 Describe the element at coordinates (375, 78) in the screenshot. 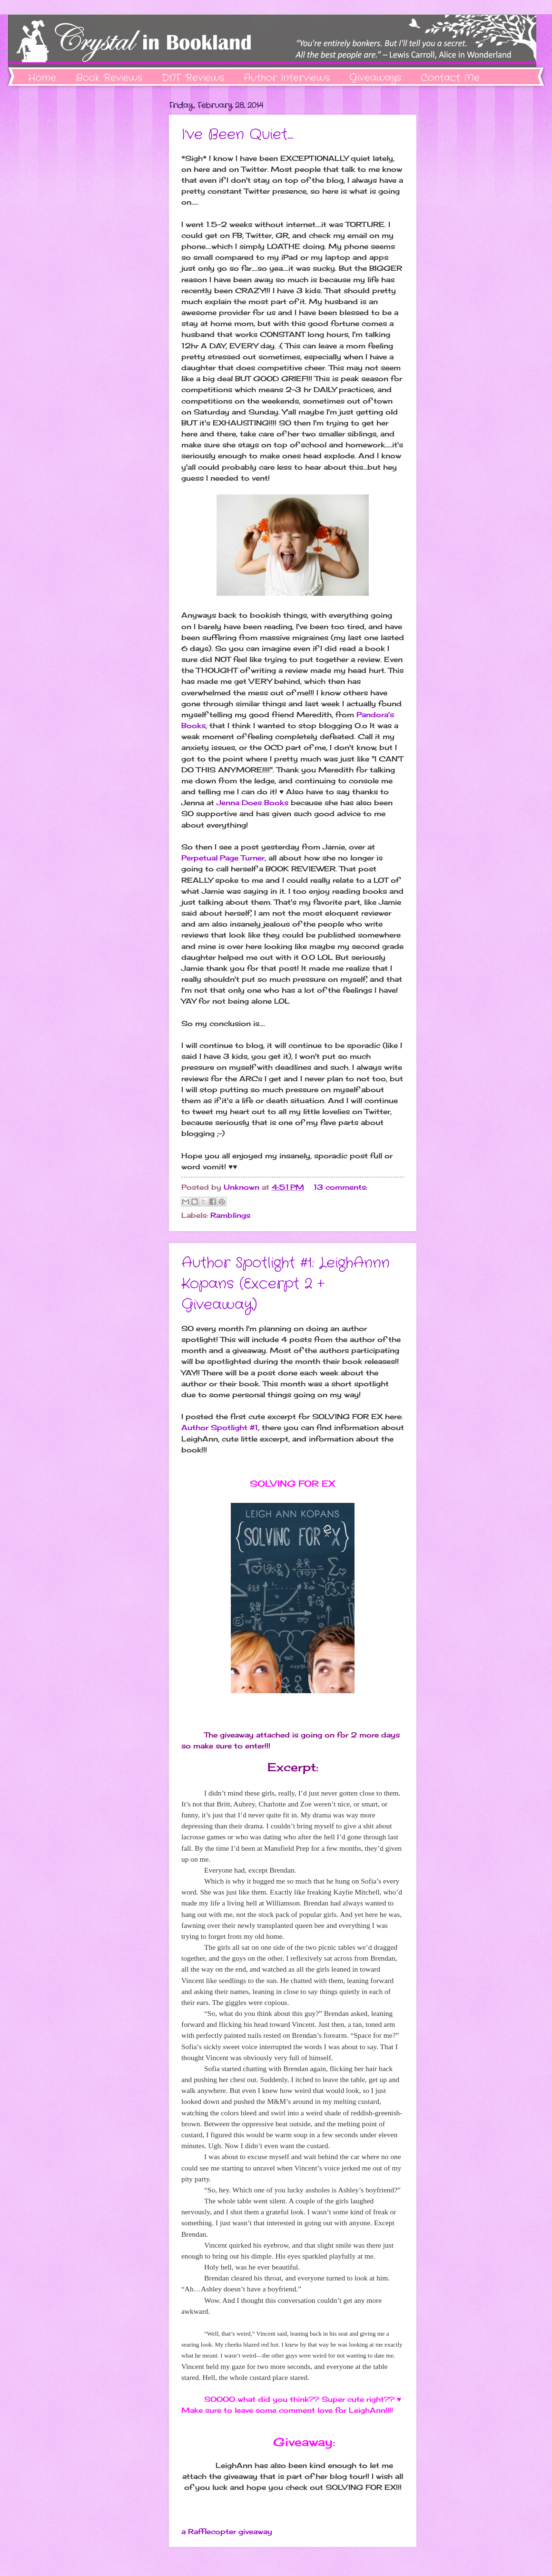

I see `Giveaways` at that location.